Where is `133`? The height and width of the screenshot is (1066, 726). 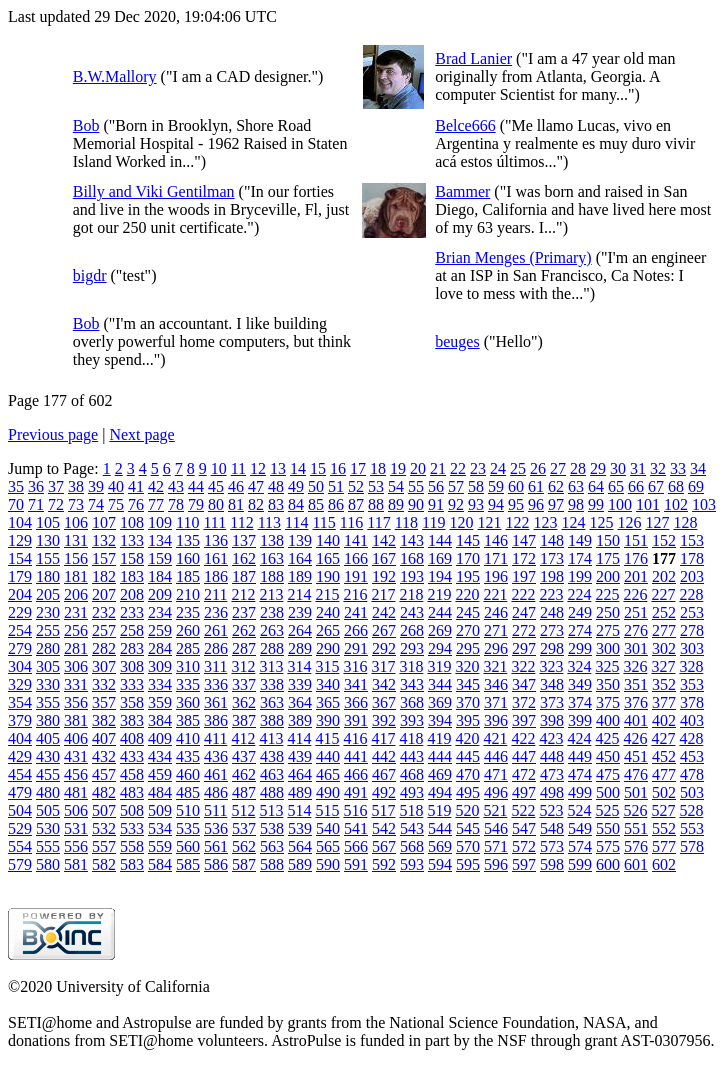
133 is located at coordinates (132, 540).